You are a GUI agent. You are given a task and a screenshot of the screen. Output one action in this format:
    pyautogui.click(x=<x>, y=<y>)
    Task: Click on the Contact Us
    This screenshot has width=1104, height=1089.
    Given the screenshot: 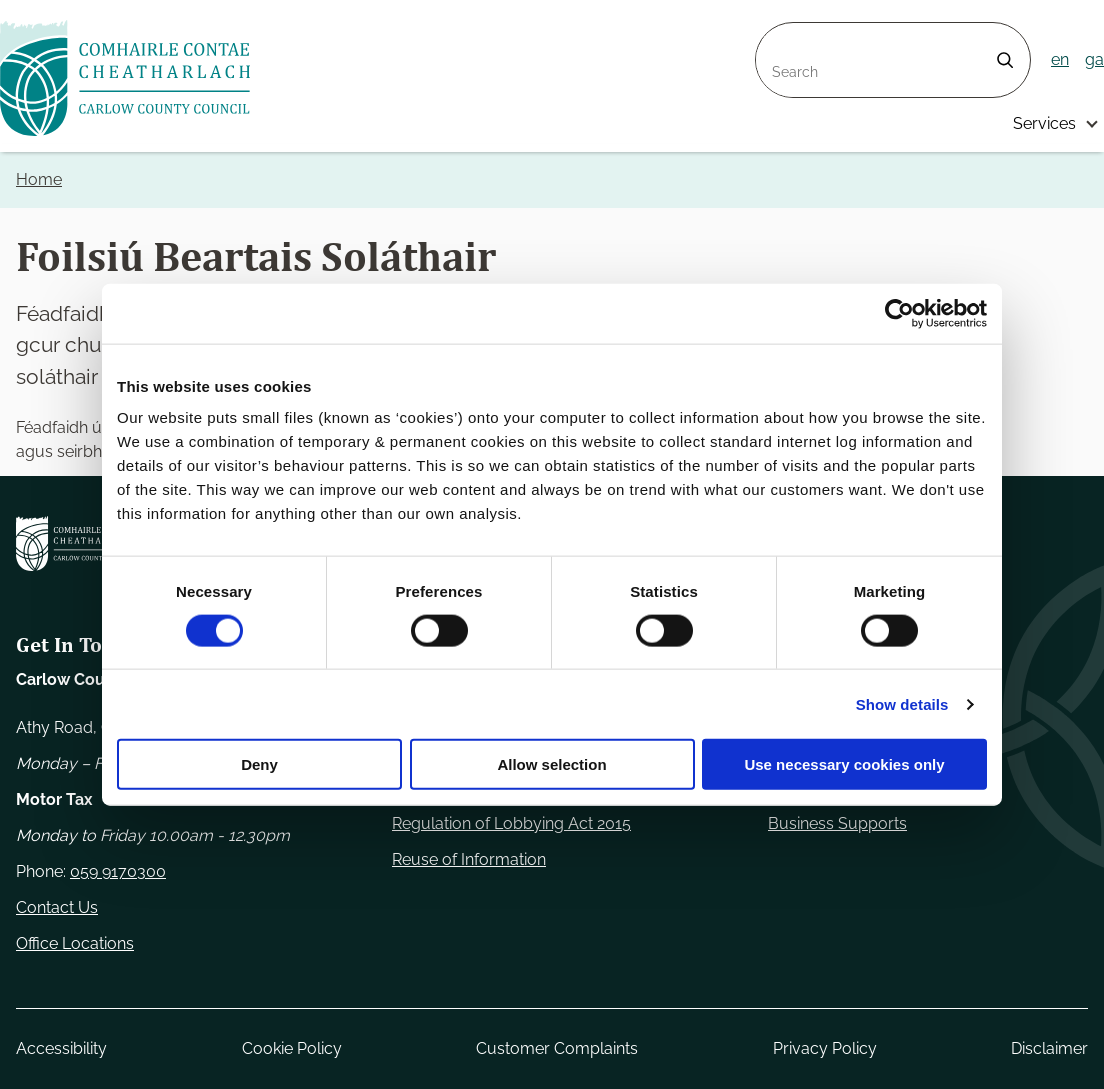 What is the action you would take?
    pyautogui.click(x=57, y=907)
    